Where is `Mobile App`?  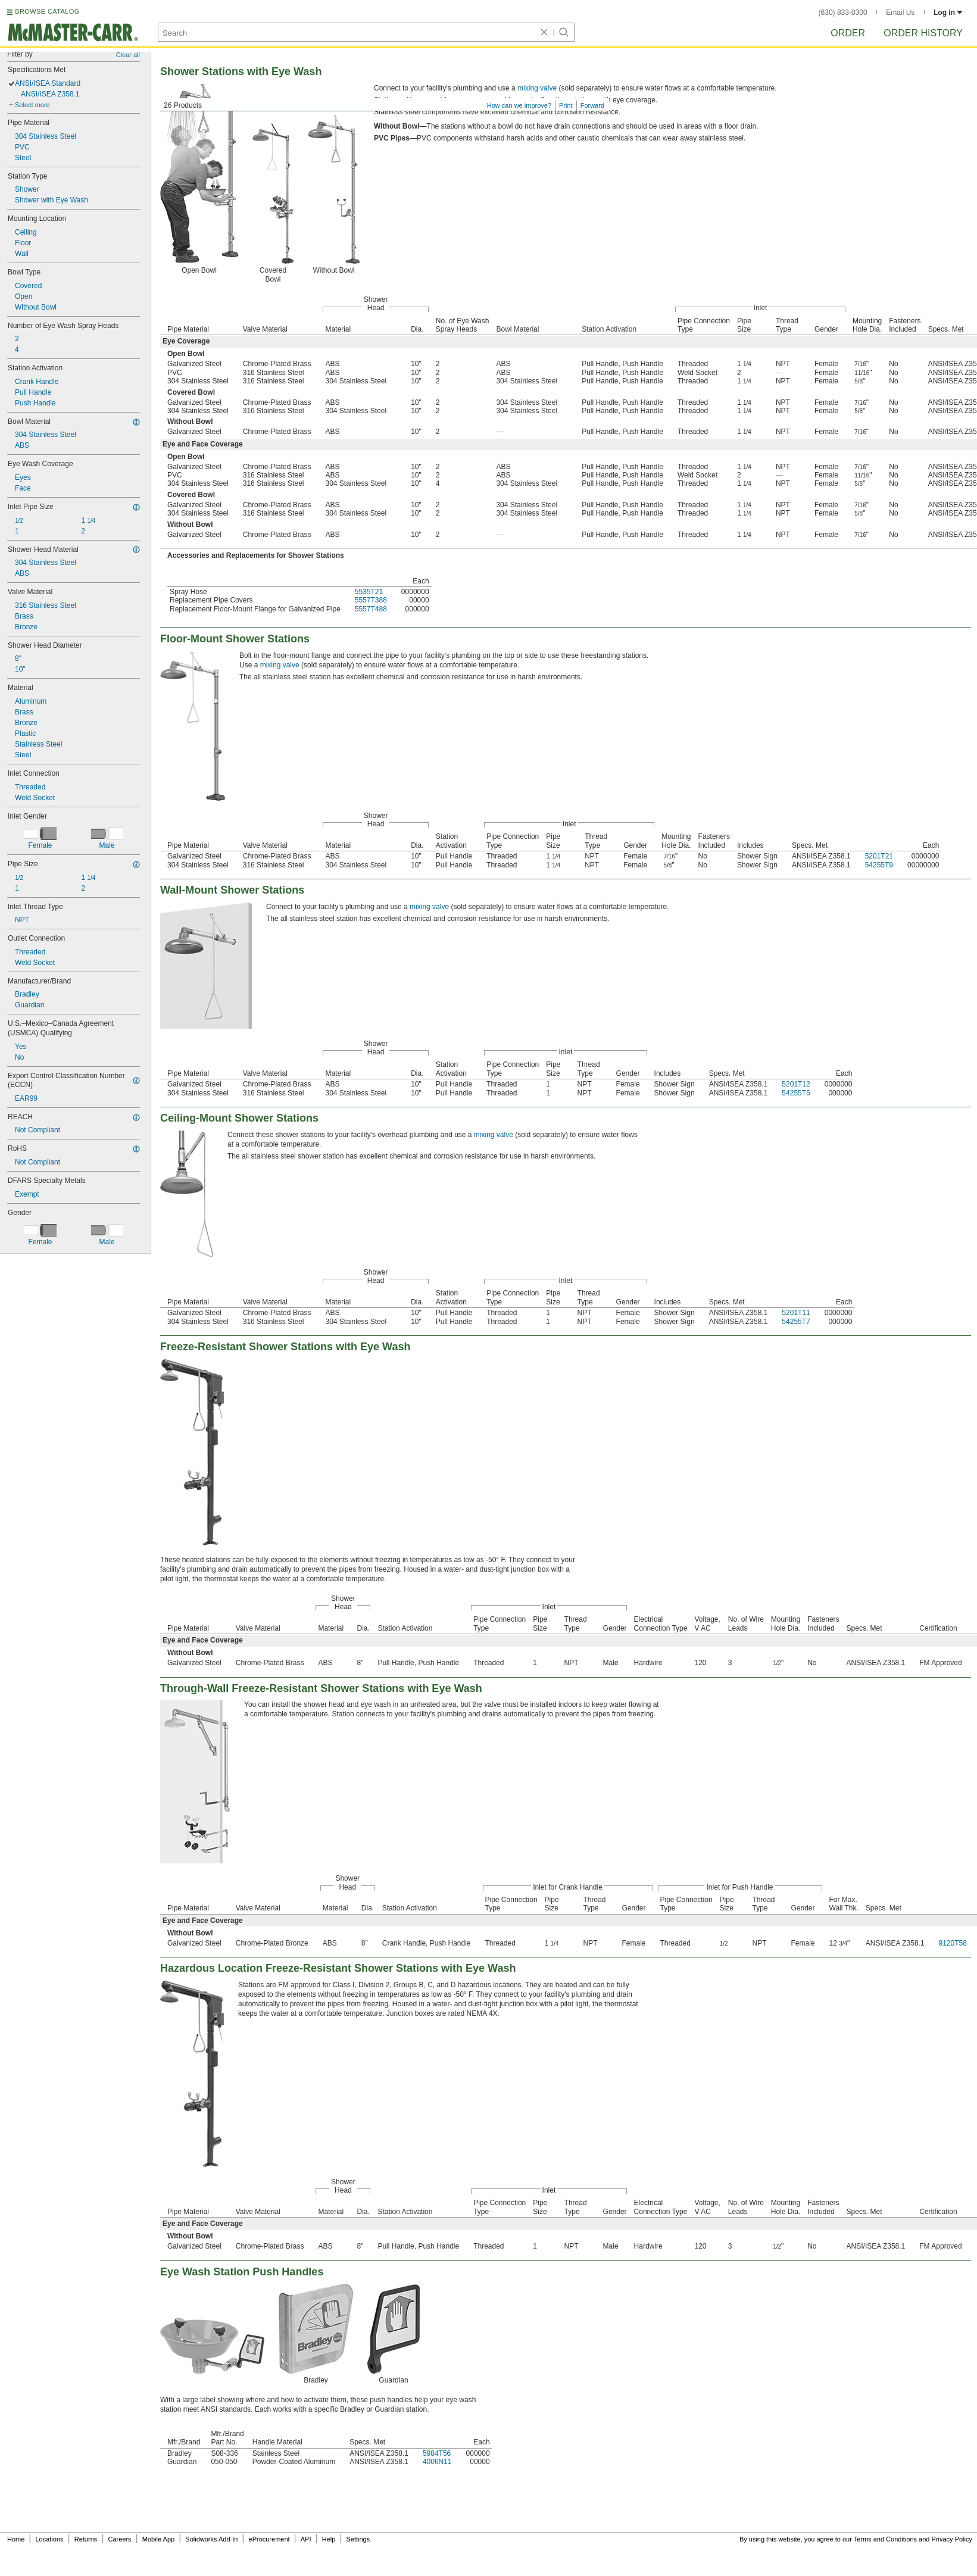 Mobile App is located at coordinates (158, 2539).